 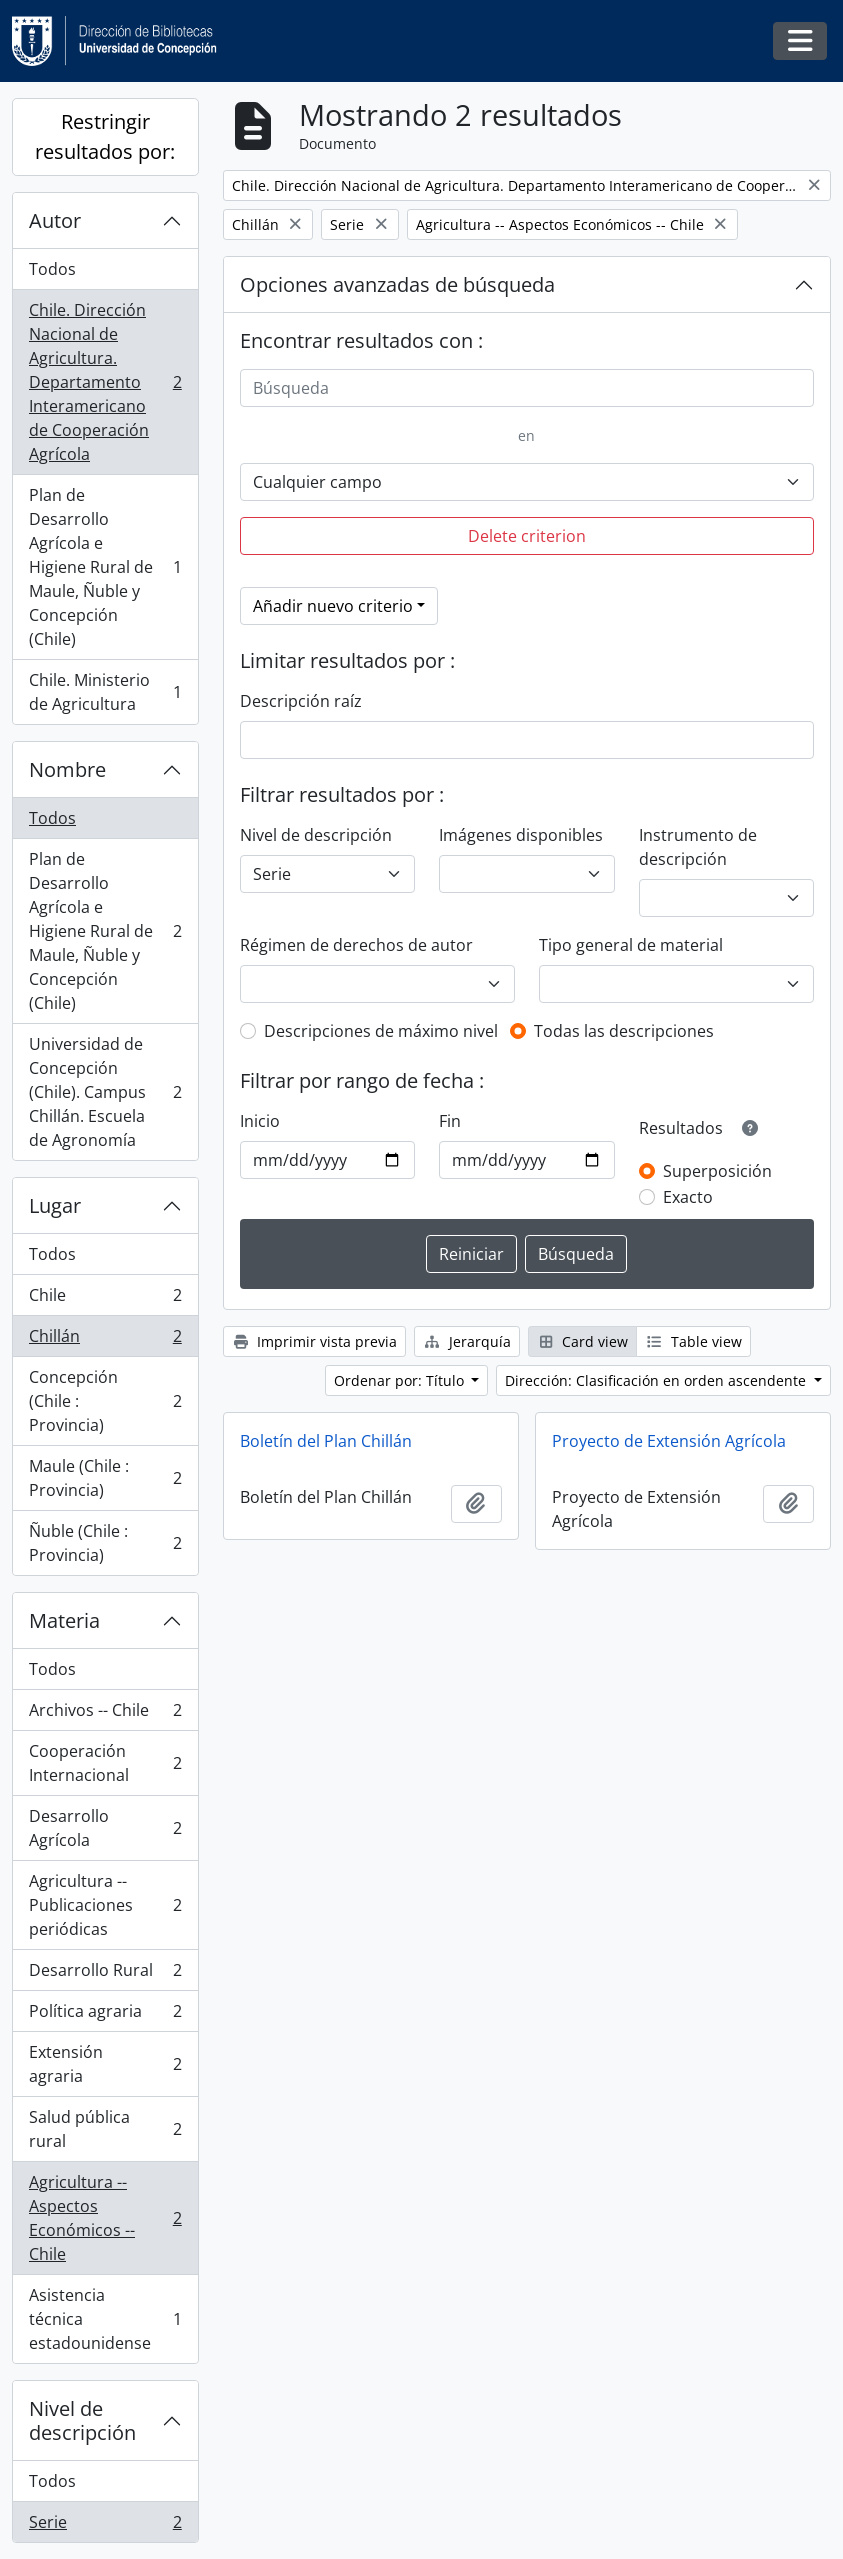 I want to click on Salud pública rural, so click(x=105, y=2129).